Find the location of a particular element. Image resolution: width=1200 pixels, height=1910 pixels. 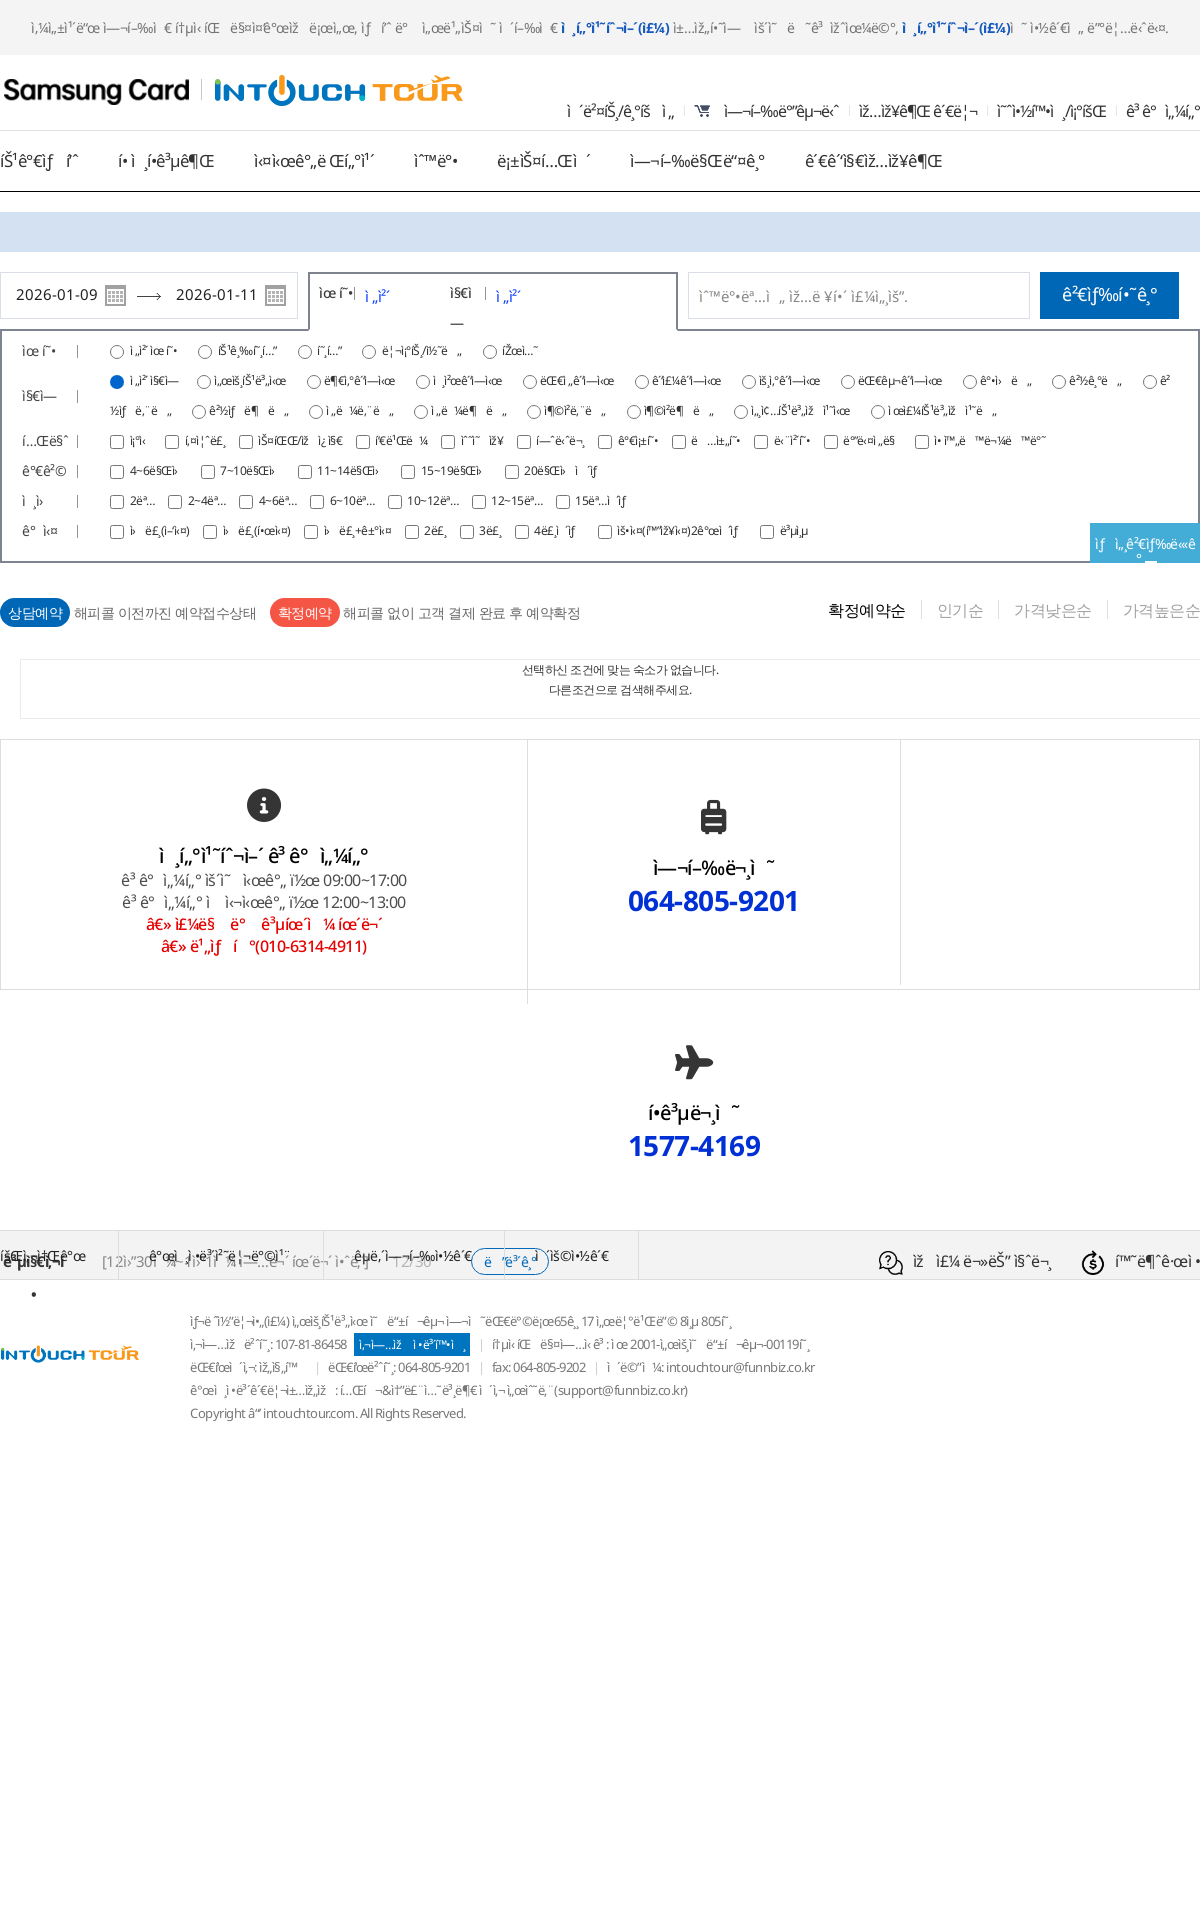

ê²€ìƒ‰í•˜ê¸° is located at coordinates (1109, 294).